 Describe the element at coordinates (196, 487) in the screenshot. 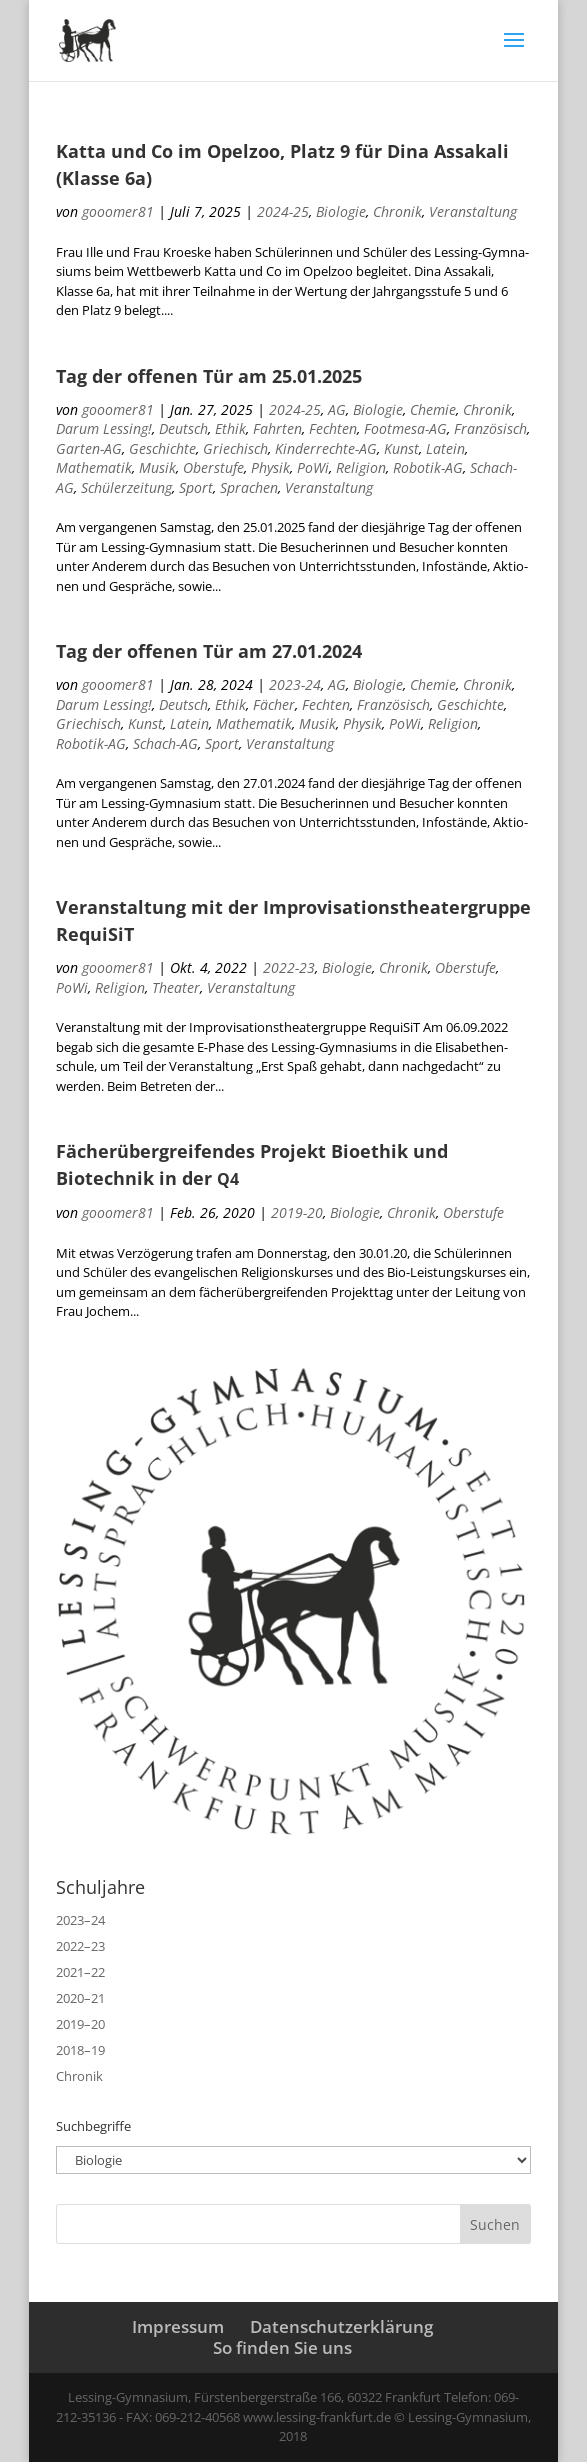

I see `Sport` at that location.